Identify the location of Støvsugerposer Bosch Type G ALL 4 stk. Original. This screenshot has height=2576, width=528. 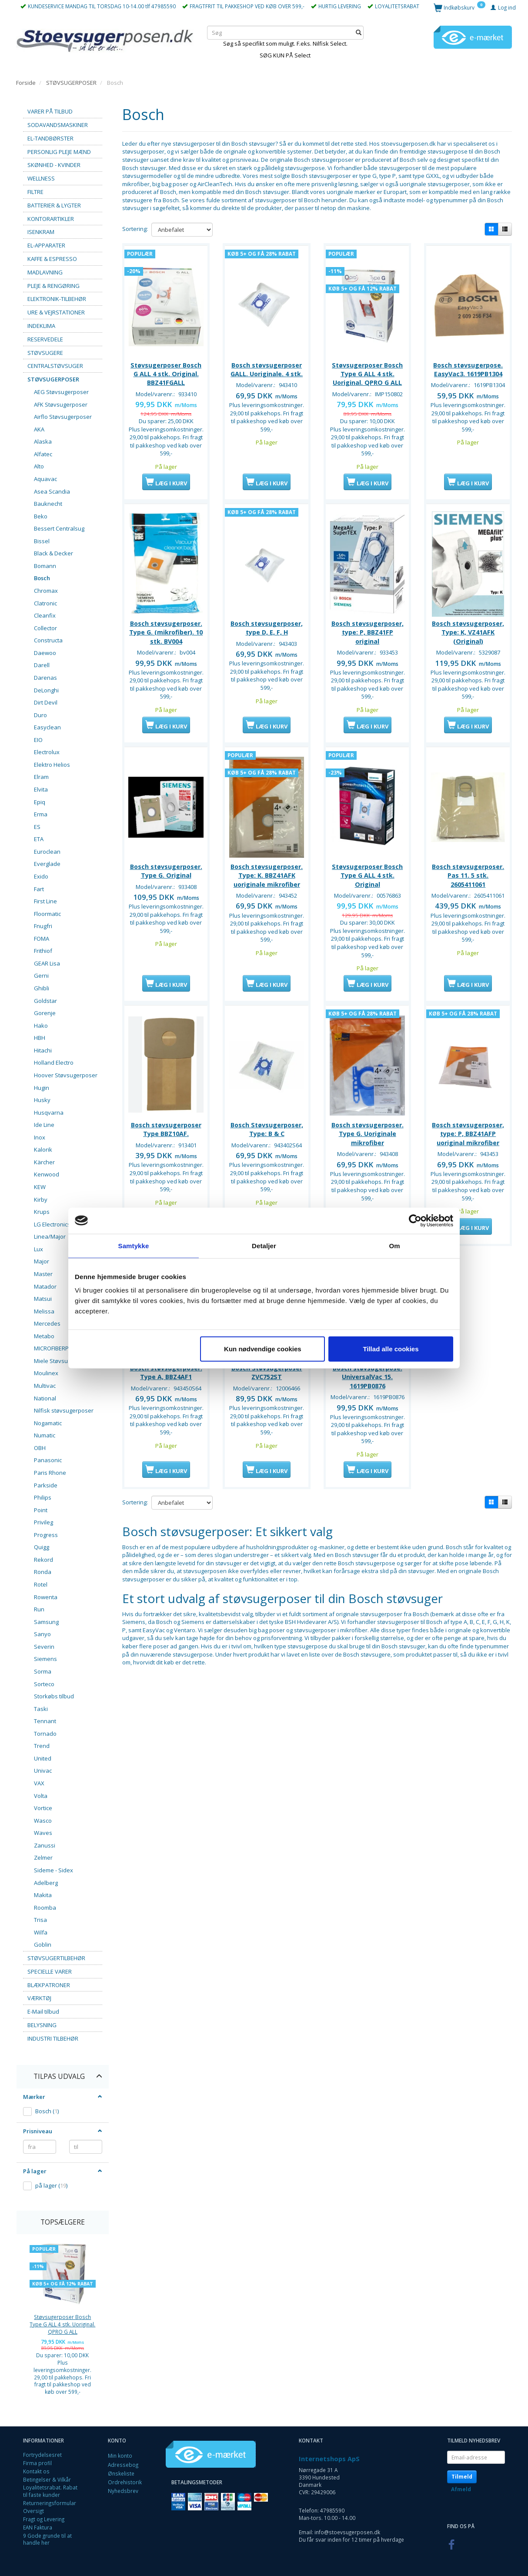
(367, 888).